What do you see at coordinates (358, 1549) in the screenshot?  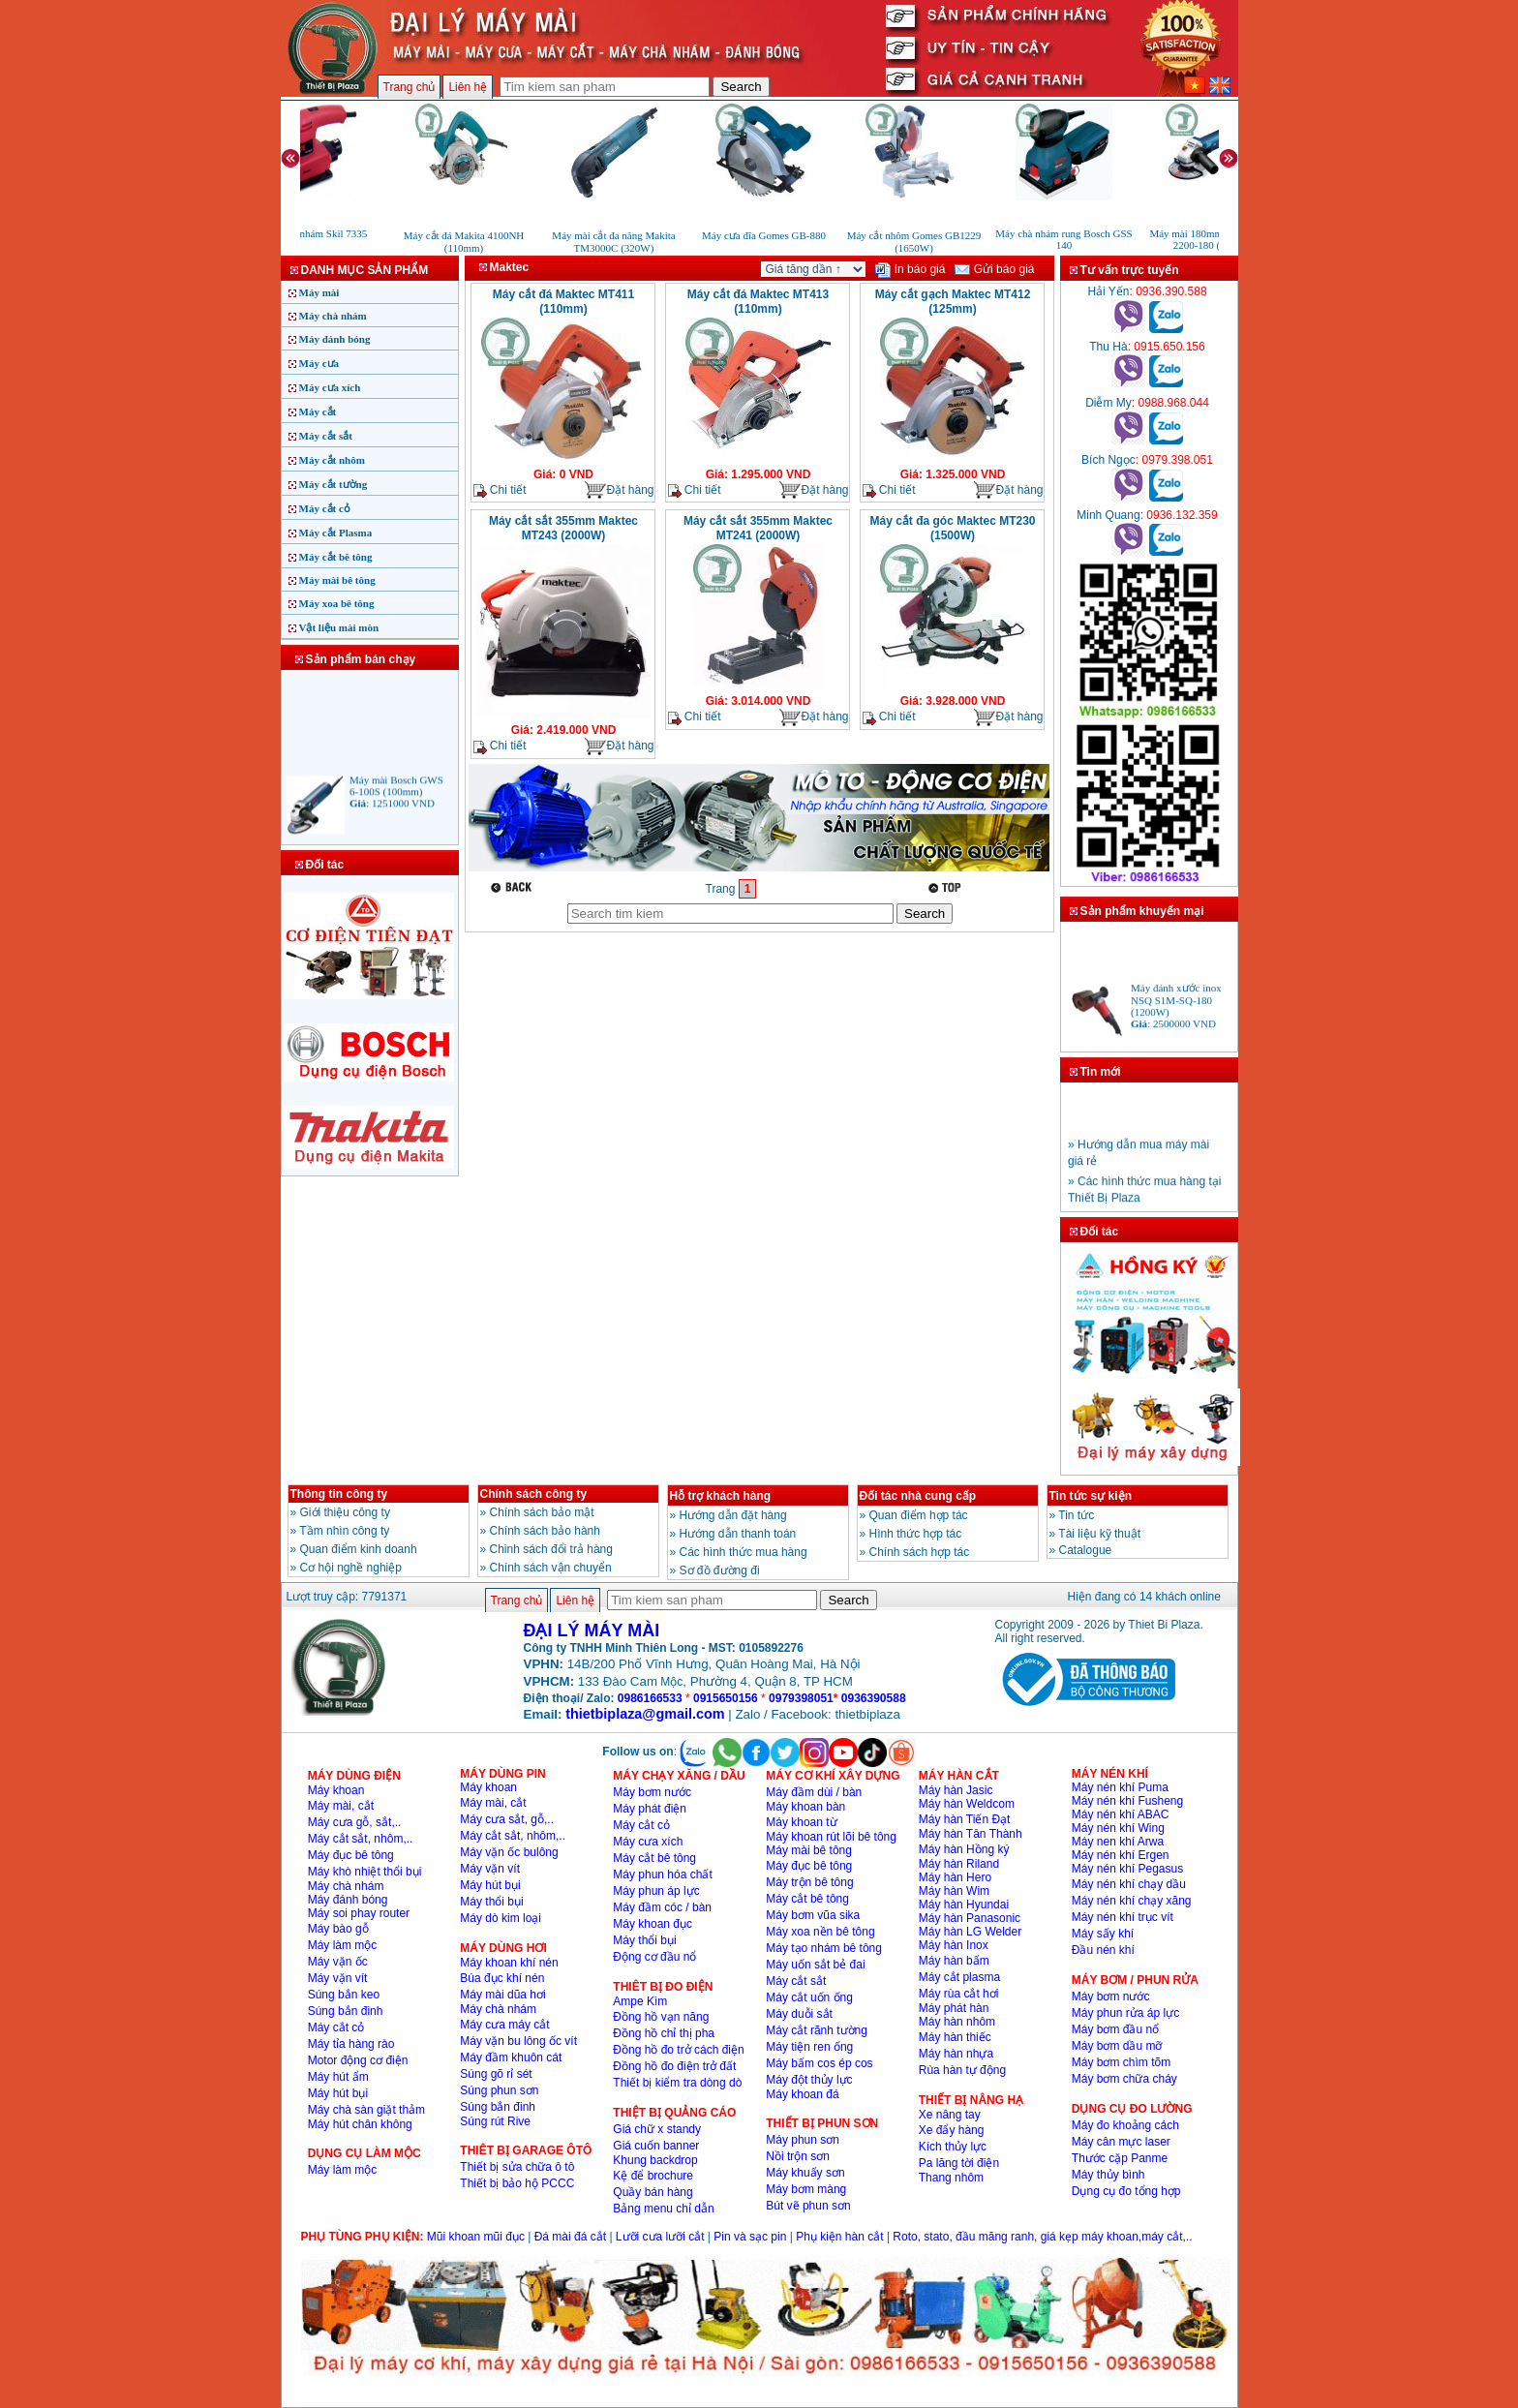 I see `Quan điểm kinh doanh` at bounding box center [358, 1549].